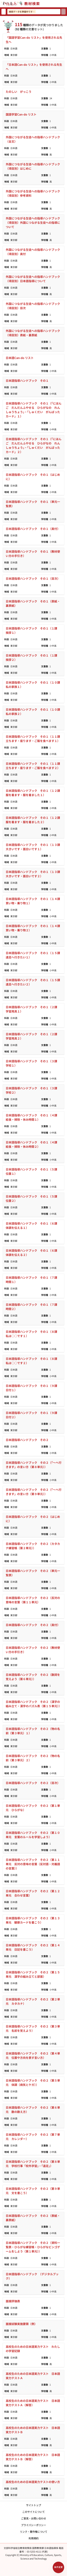  What do you see at coordinates (33, 2055) in the screenshot?
I see `日本語指導ハンドブック その２（第４単元 位置や方向を表す言い方）` at bounding box center [33, 2055].